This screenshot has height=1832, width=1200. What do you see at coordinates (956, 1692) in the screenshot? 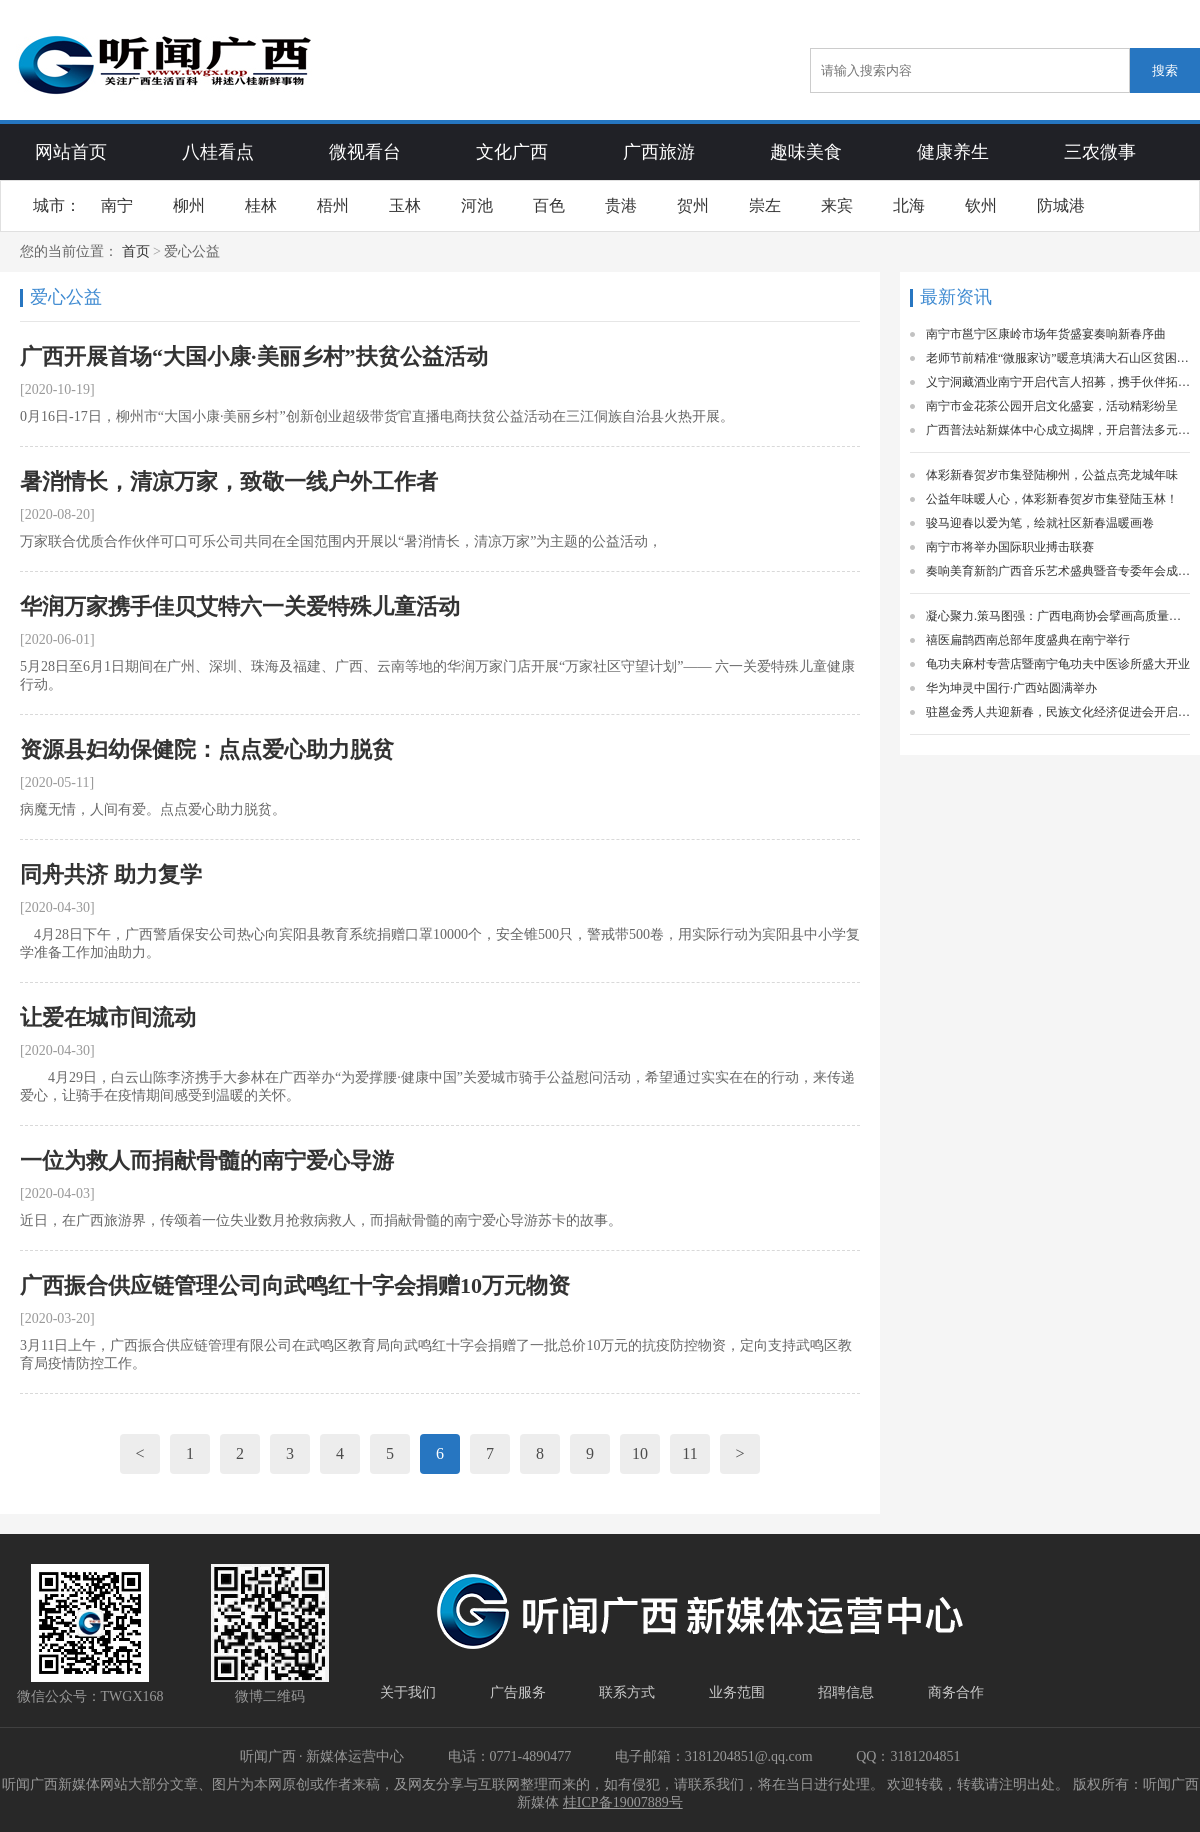
I see `商务合作` at bounding box center [956, 1692].